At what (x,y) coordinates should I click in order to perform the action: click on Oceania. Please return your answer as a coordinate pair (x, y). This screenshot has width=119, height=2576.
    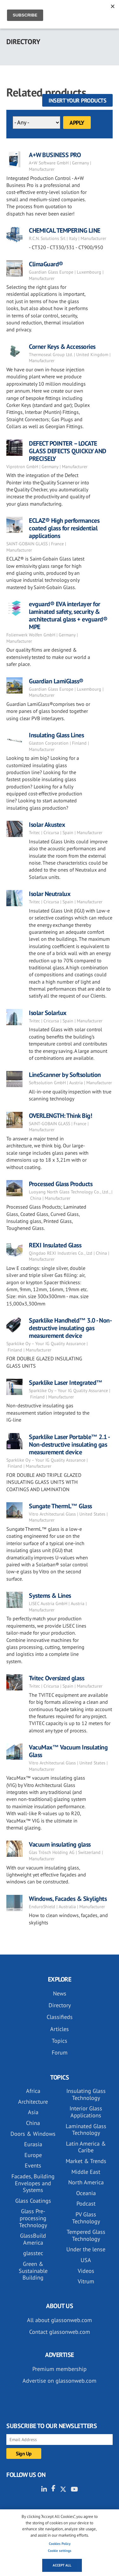
    Looking at the image, I should click on (86, 2193).